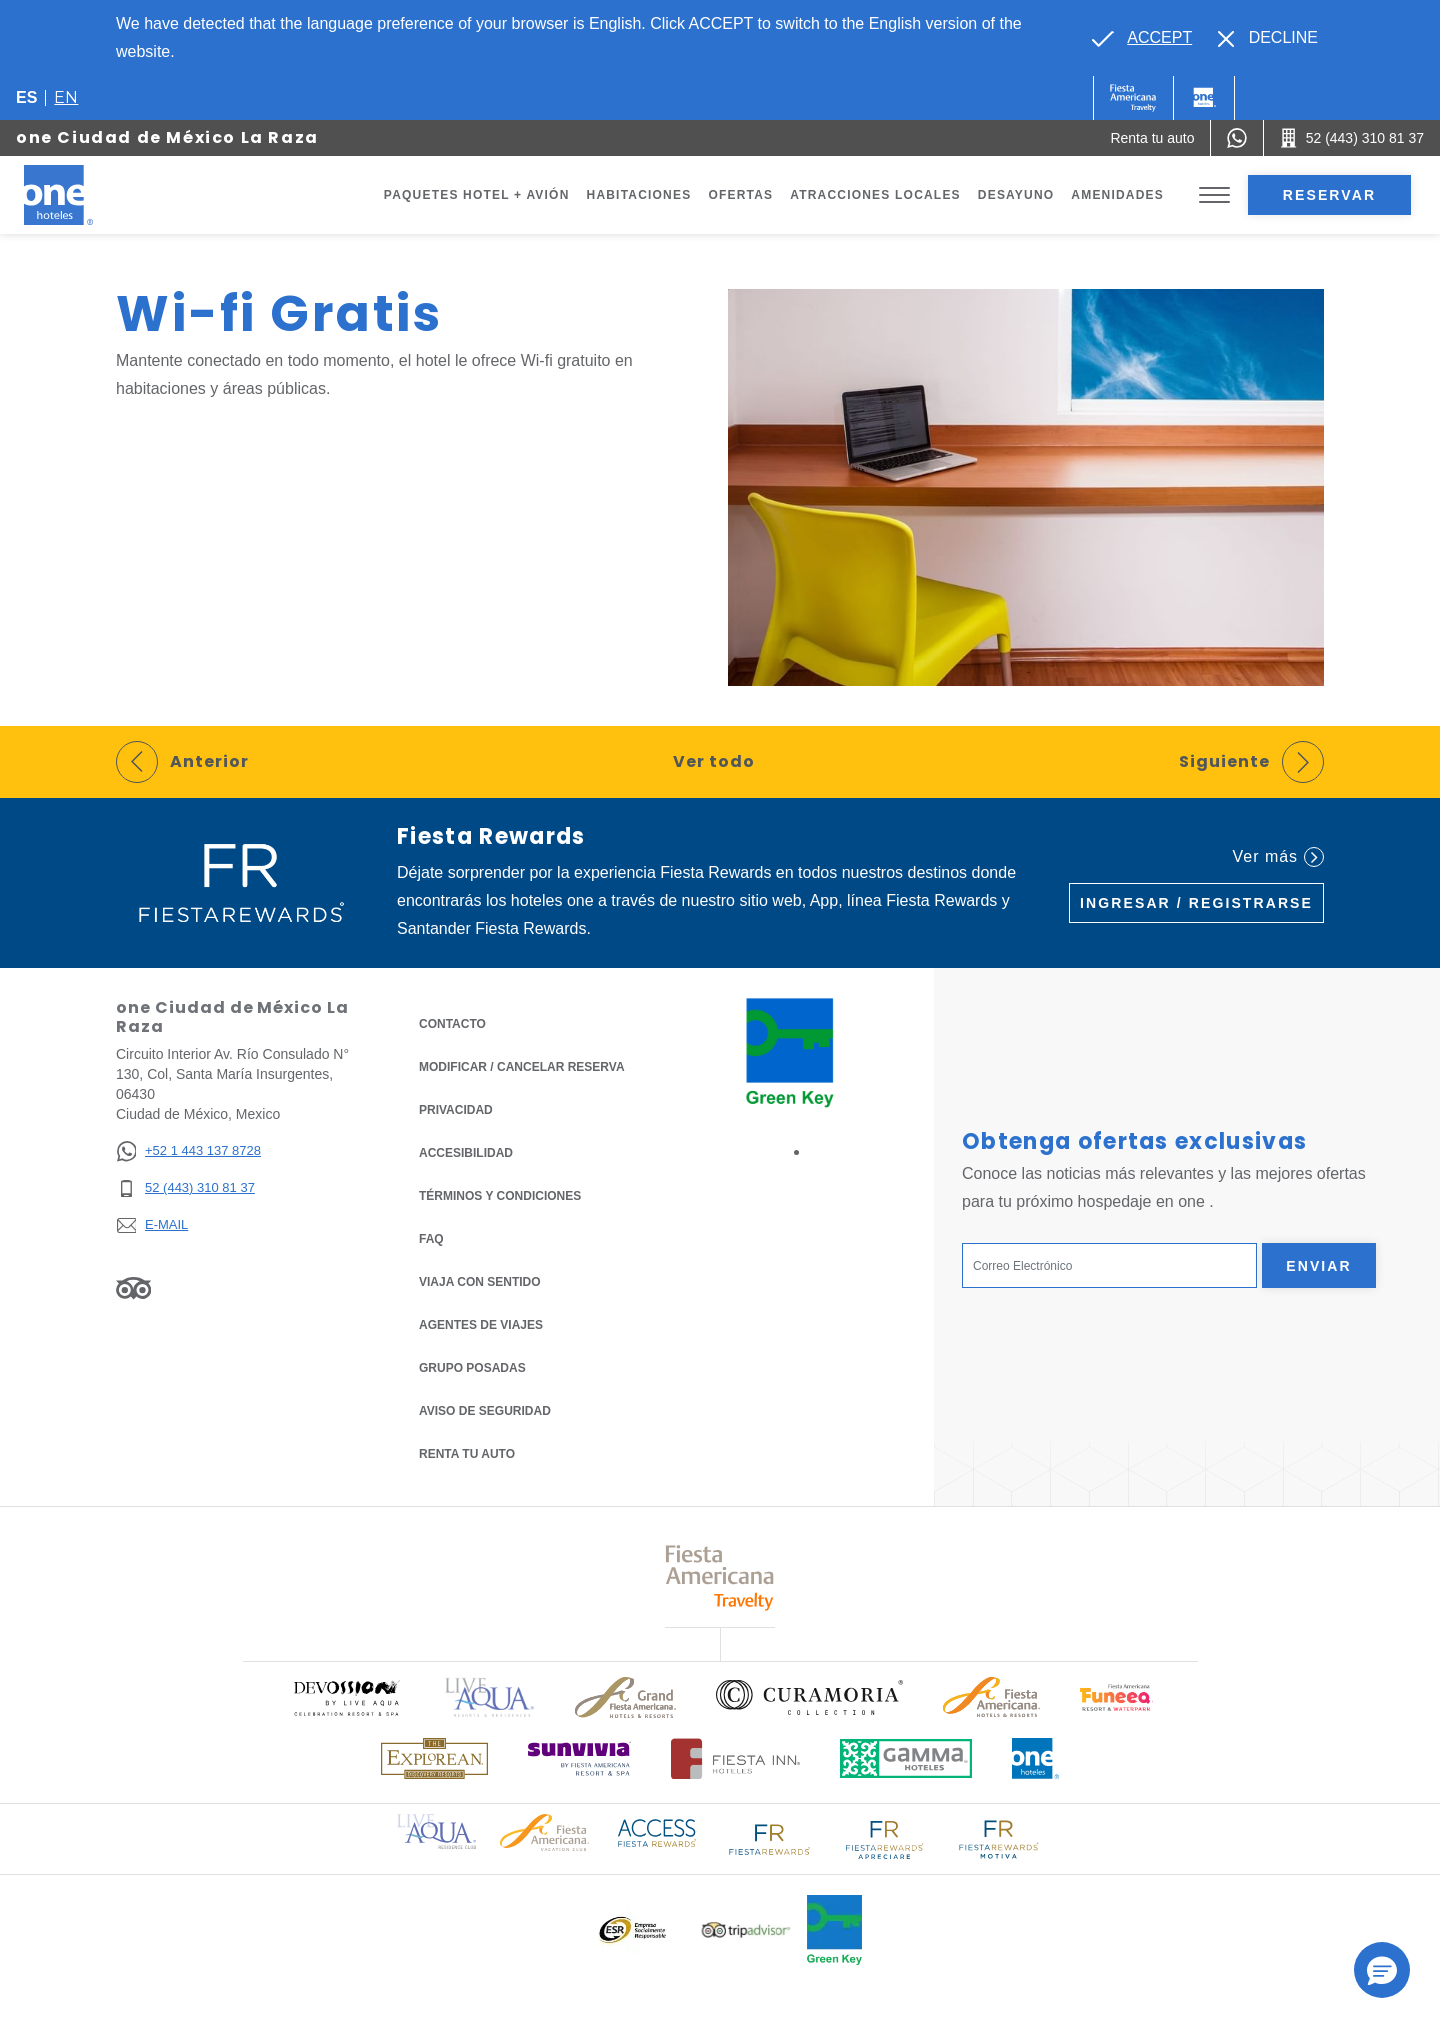 This screenshot has height=2023, width=1440. What do you see at coordinates (188, 1151) in the screenshot?
I see `[+52 1 443 137 8728]` at bounding box center [188, 1151].